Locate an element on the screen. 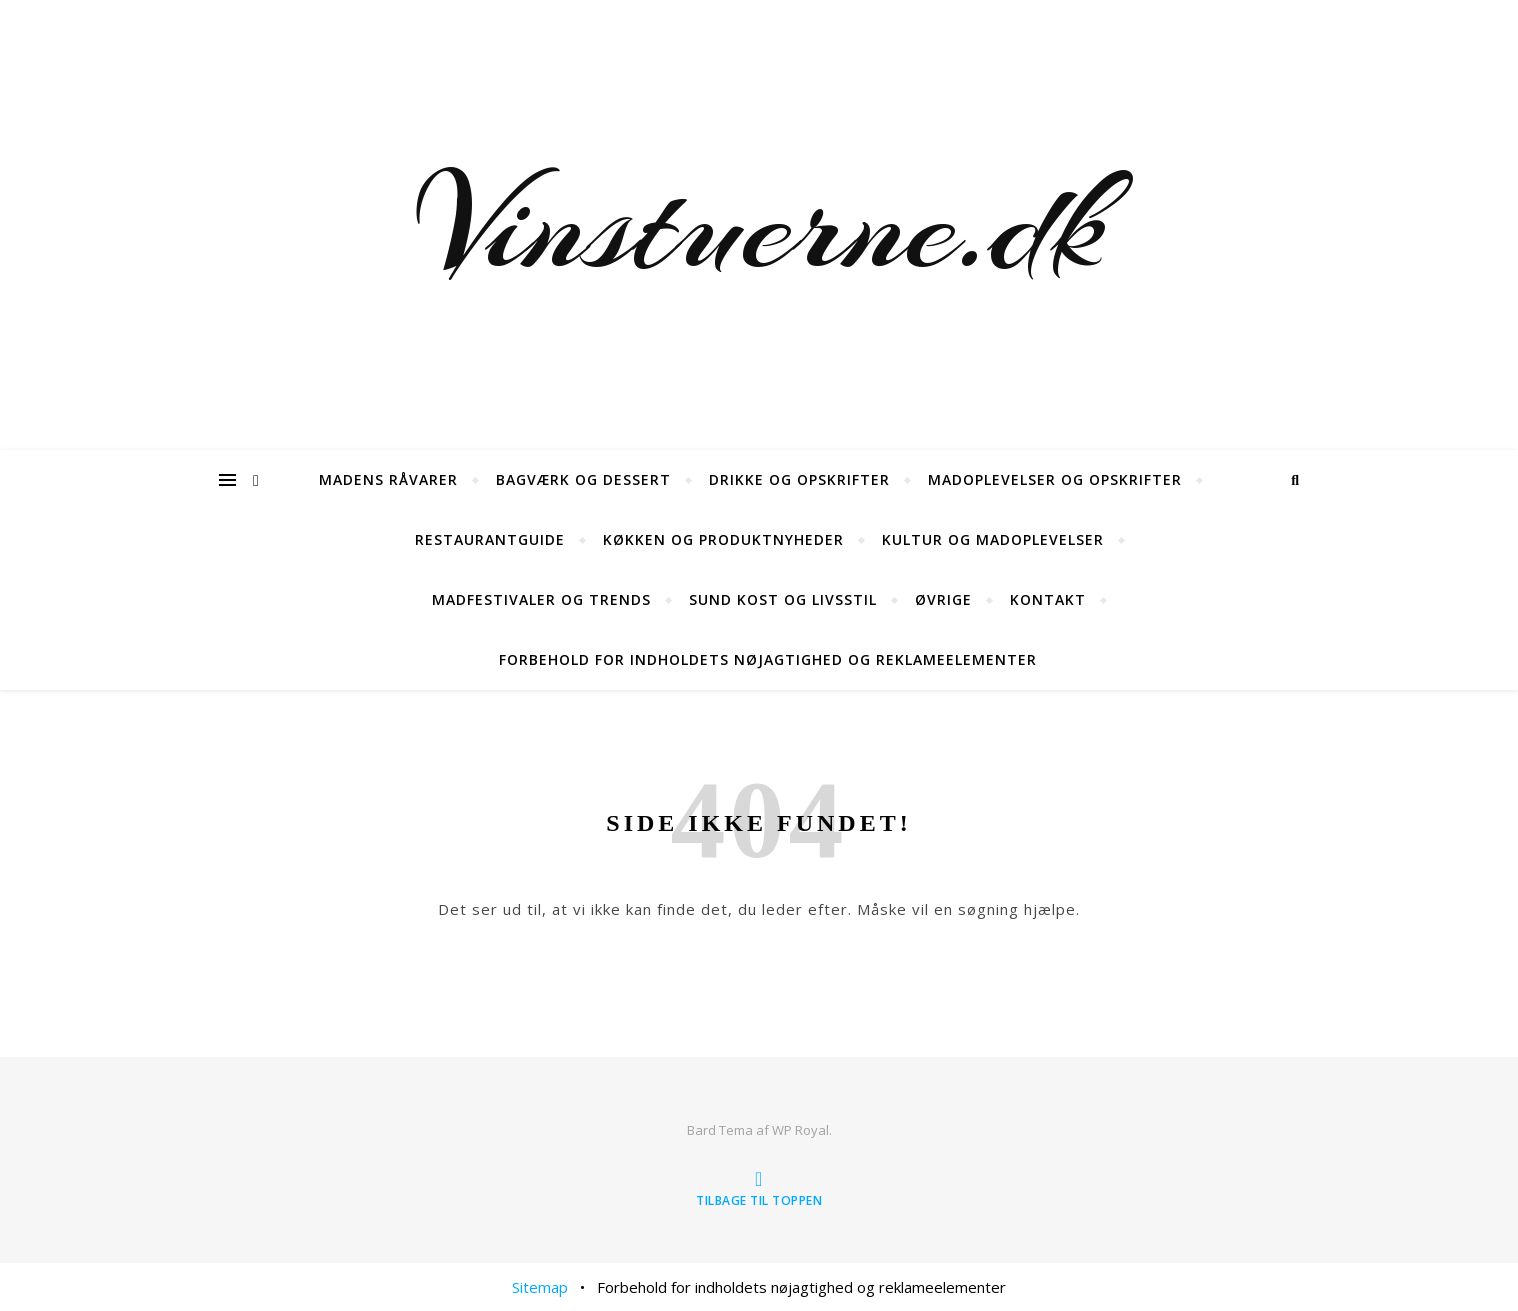 The width and height of the screenshot is (1518, 1311). Sitemap is located at coordinates (540, 1287).